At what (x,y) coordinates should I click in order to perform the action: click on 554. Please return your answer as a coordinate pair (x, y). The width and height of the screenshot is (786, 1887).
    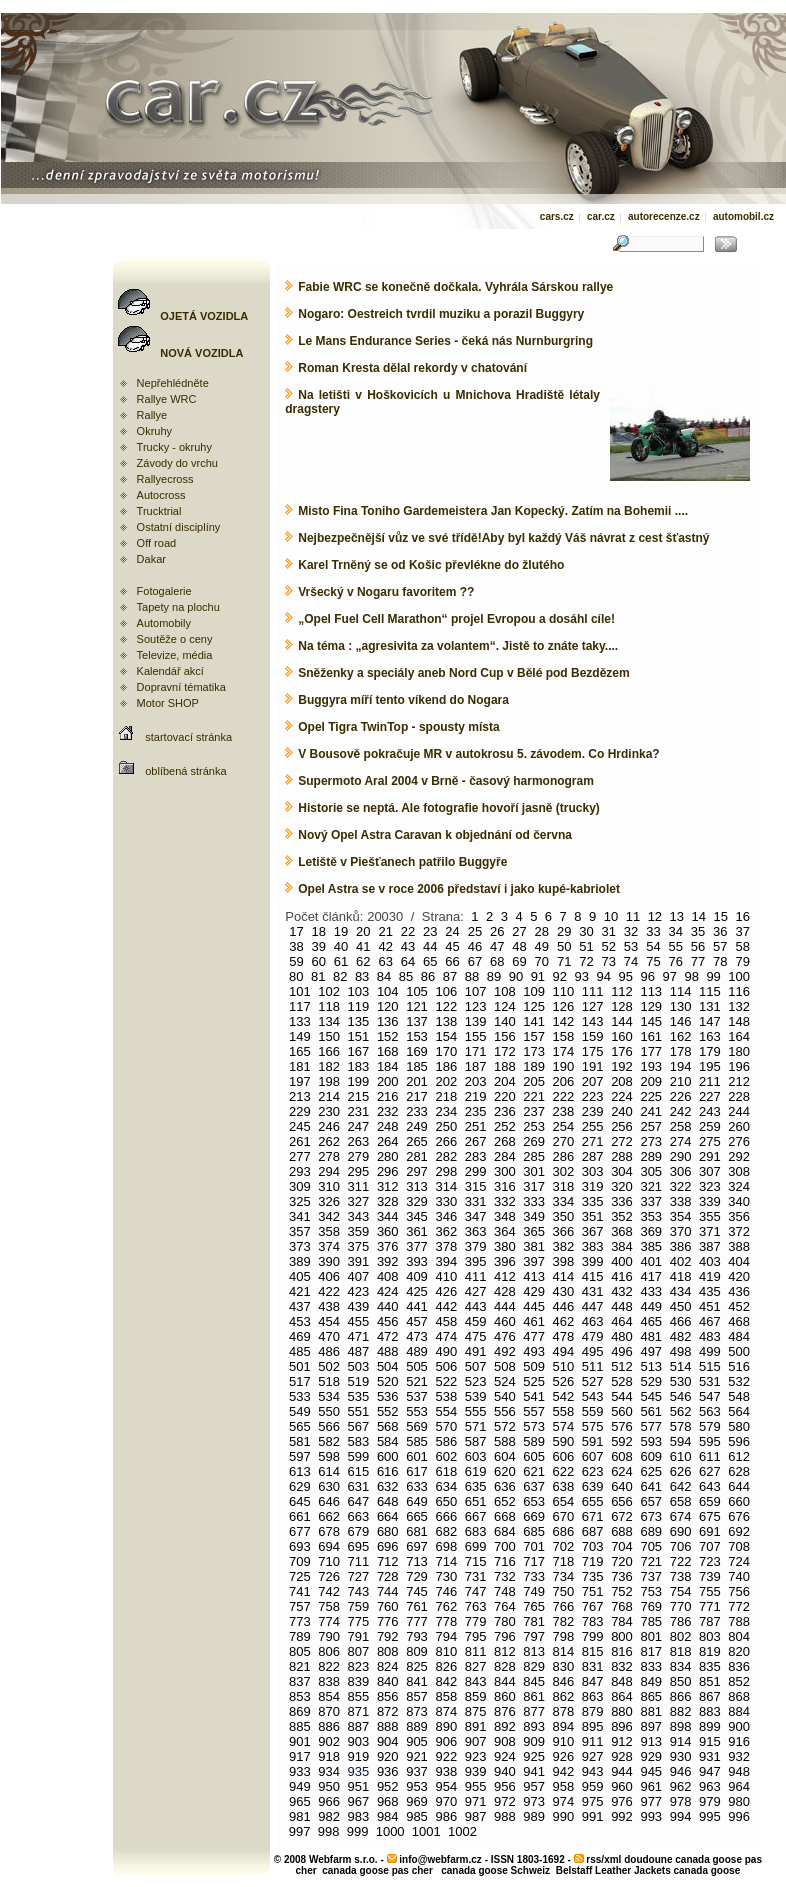
    Looking at the image, I should click on (446, 1411).